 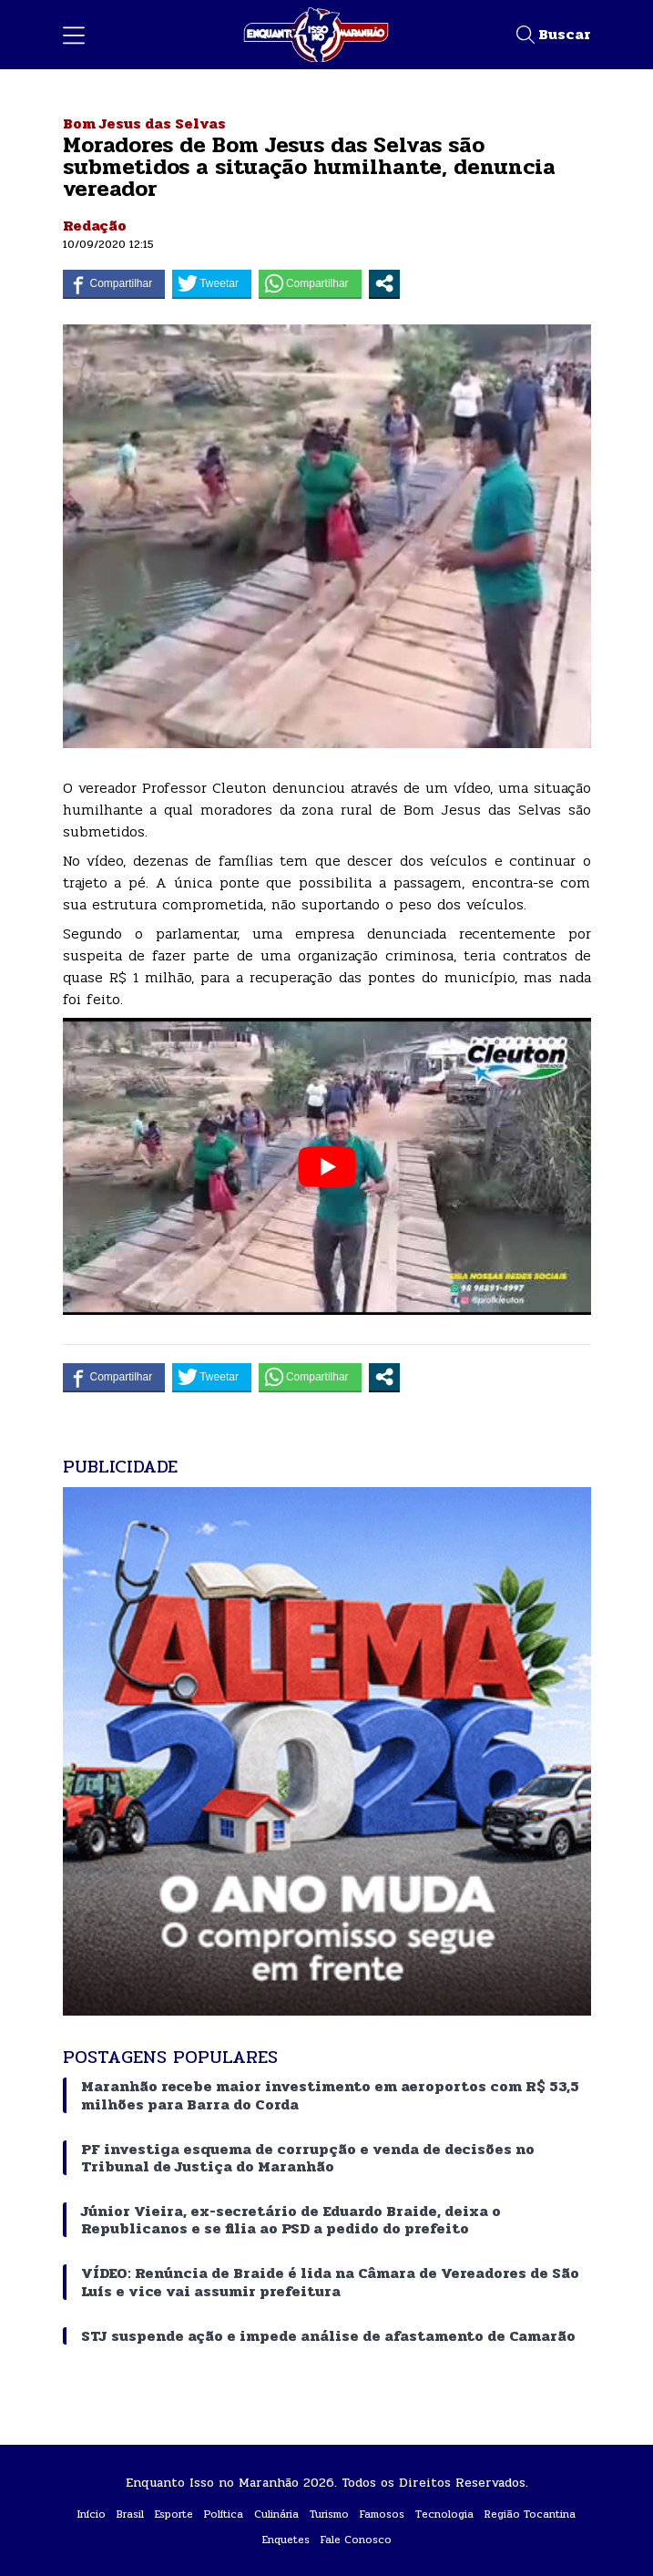 What do you see at coordinates (174, 2514) in the screenshot?
I see `Esporte` at bounding box center [174, 2514].